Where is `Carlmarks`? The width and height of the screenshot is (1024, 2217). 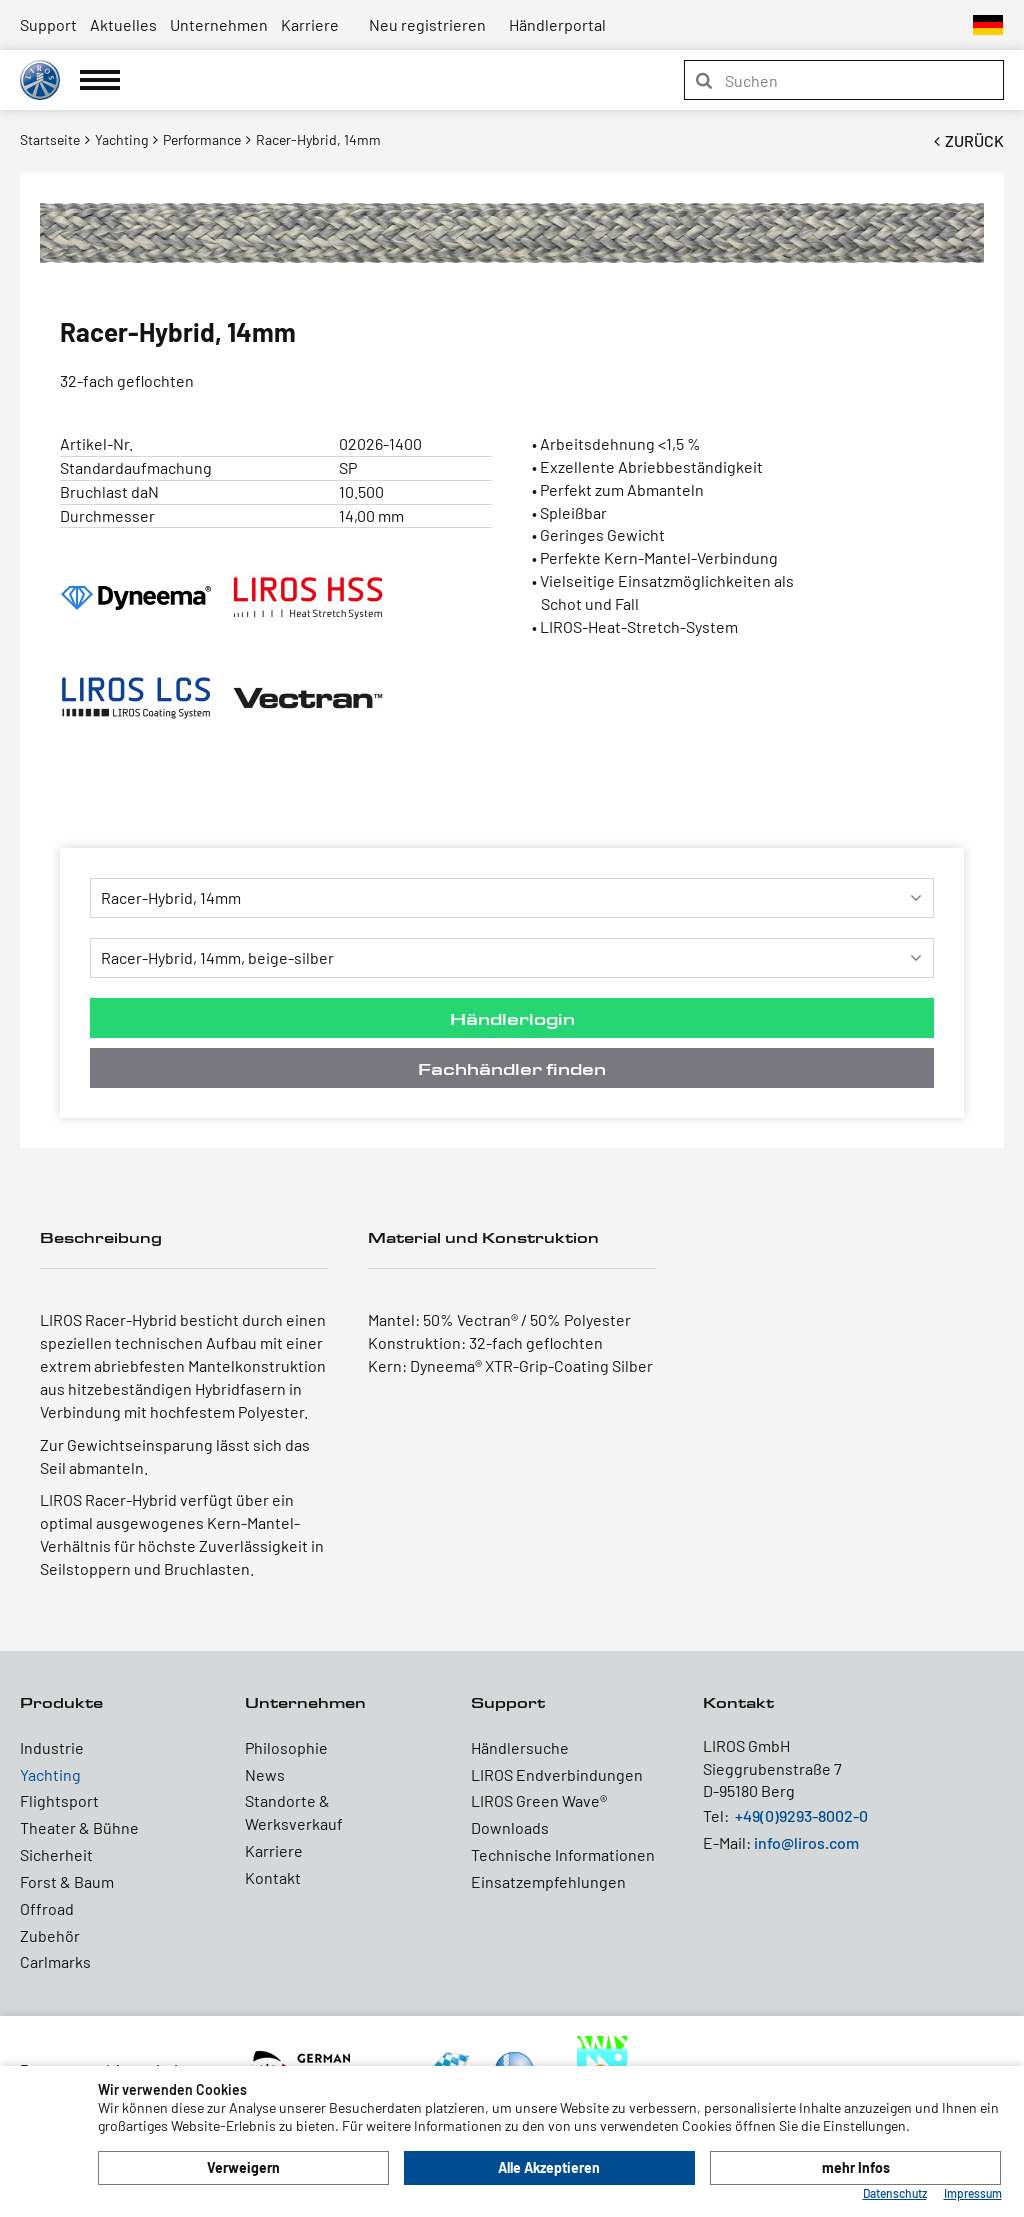
Carlmarks is located at coordinates (55, 1961).